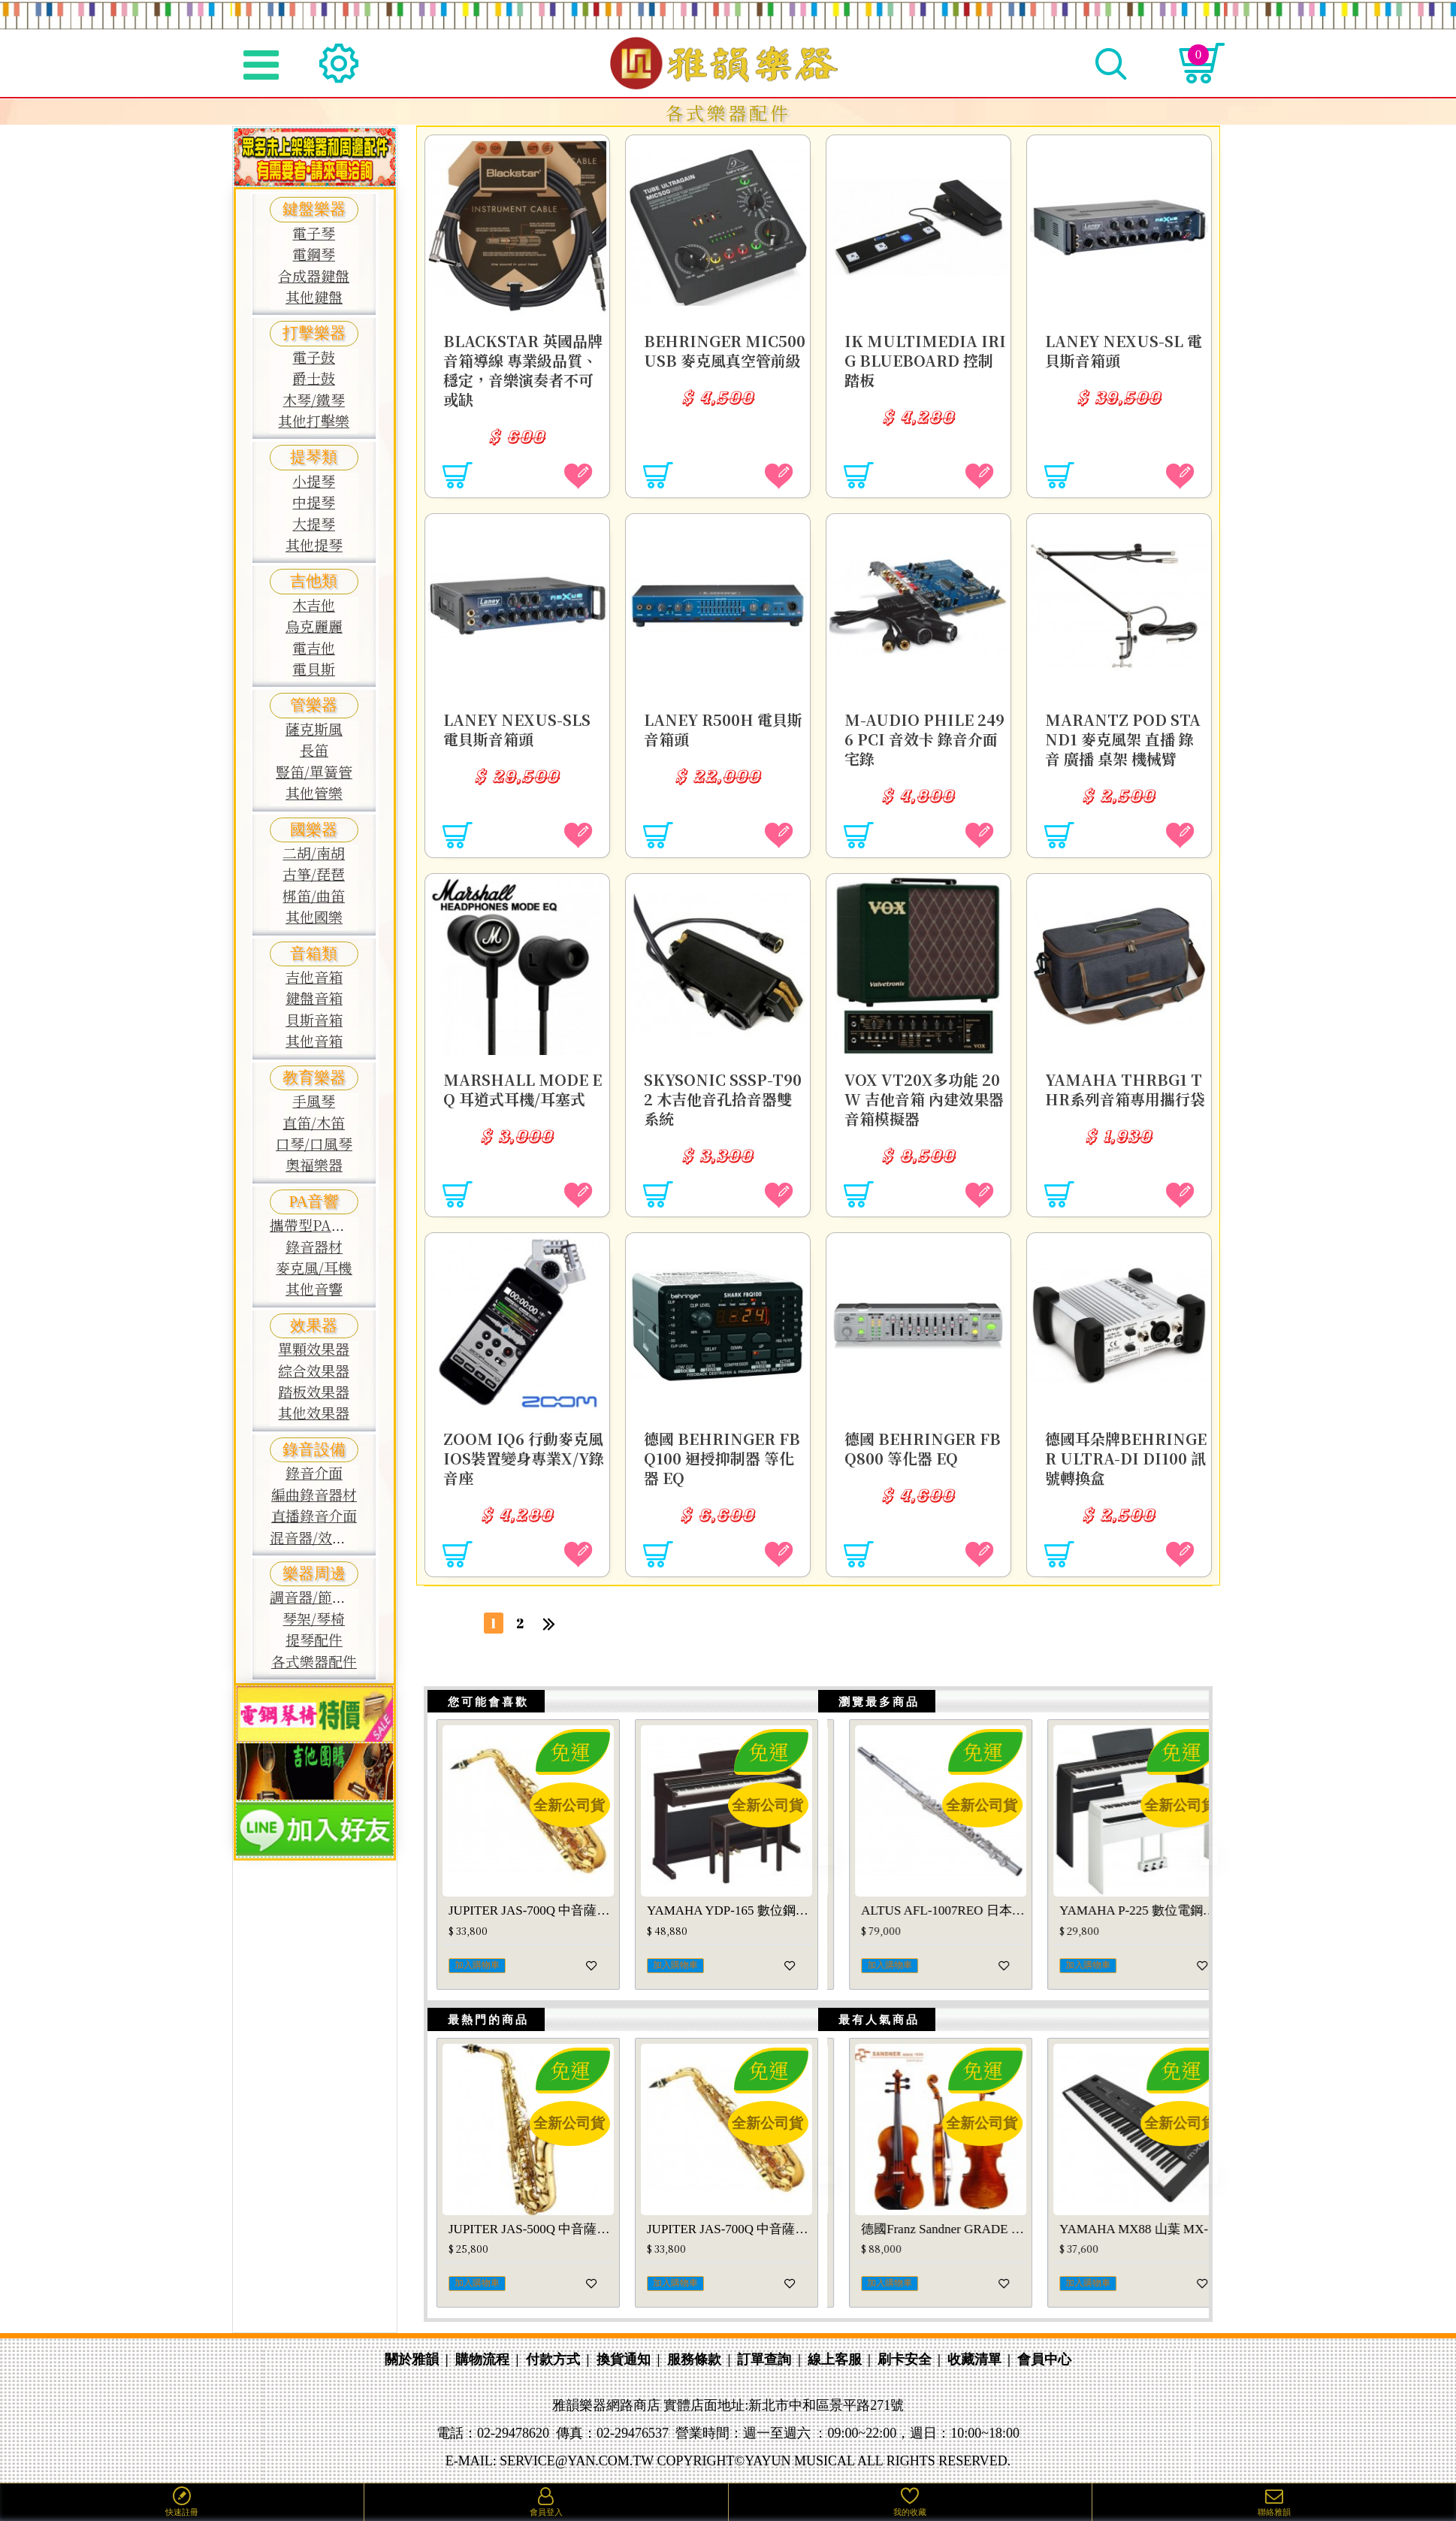 The image size is (1456, 2521). Describe the element at coordinates (313, 1325) in the screenshot. I see `效果器` at that location.